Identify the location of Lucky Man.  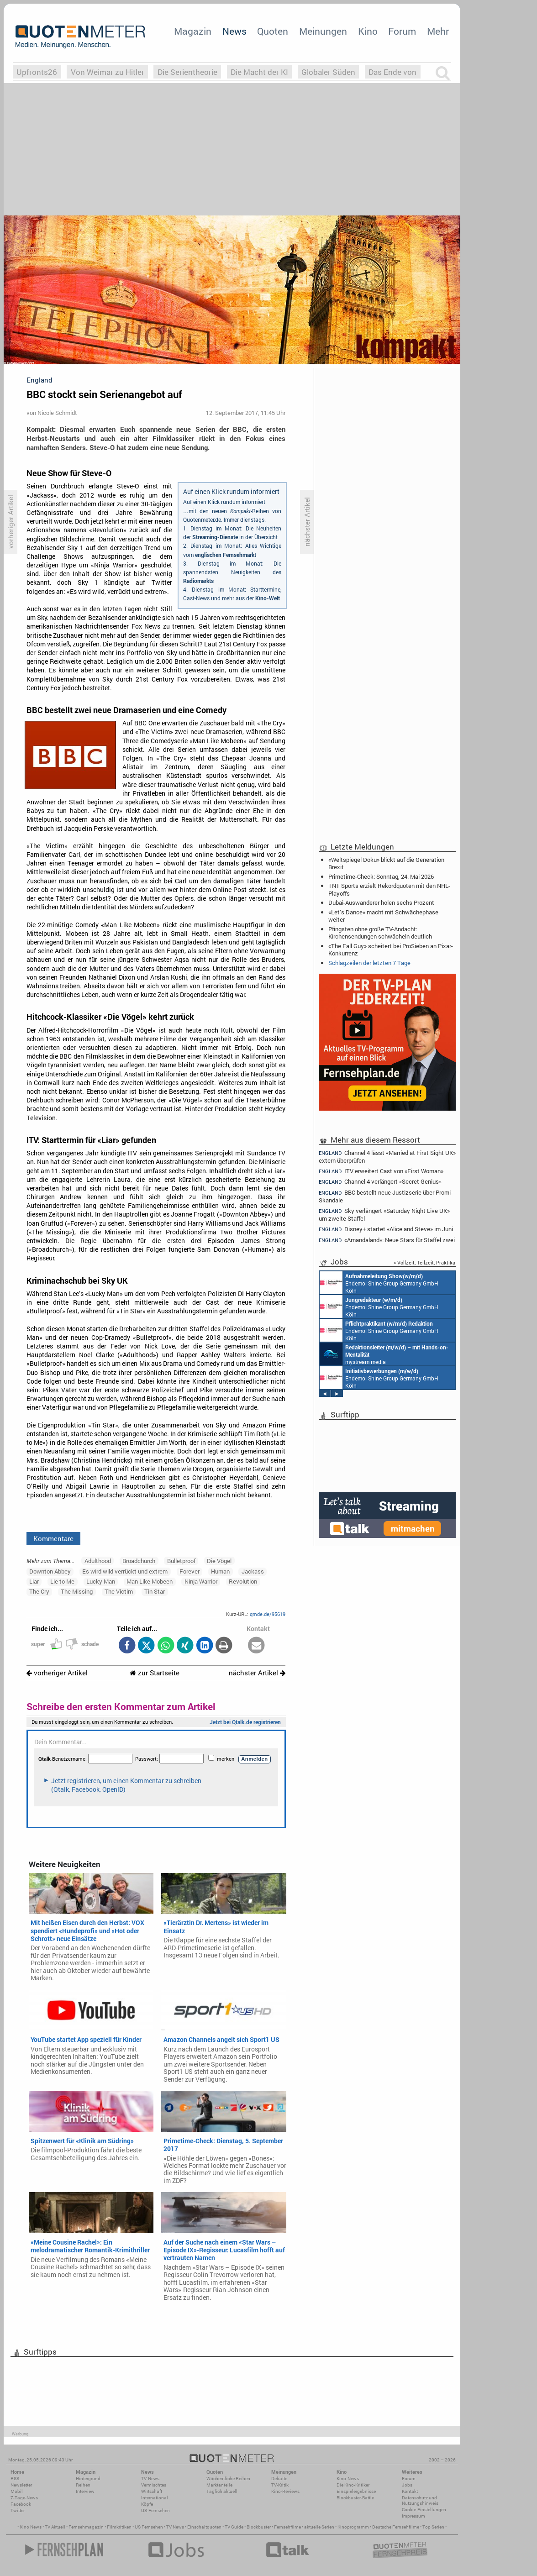
(100, 1581).